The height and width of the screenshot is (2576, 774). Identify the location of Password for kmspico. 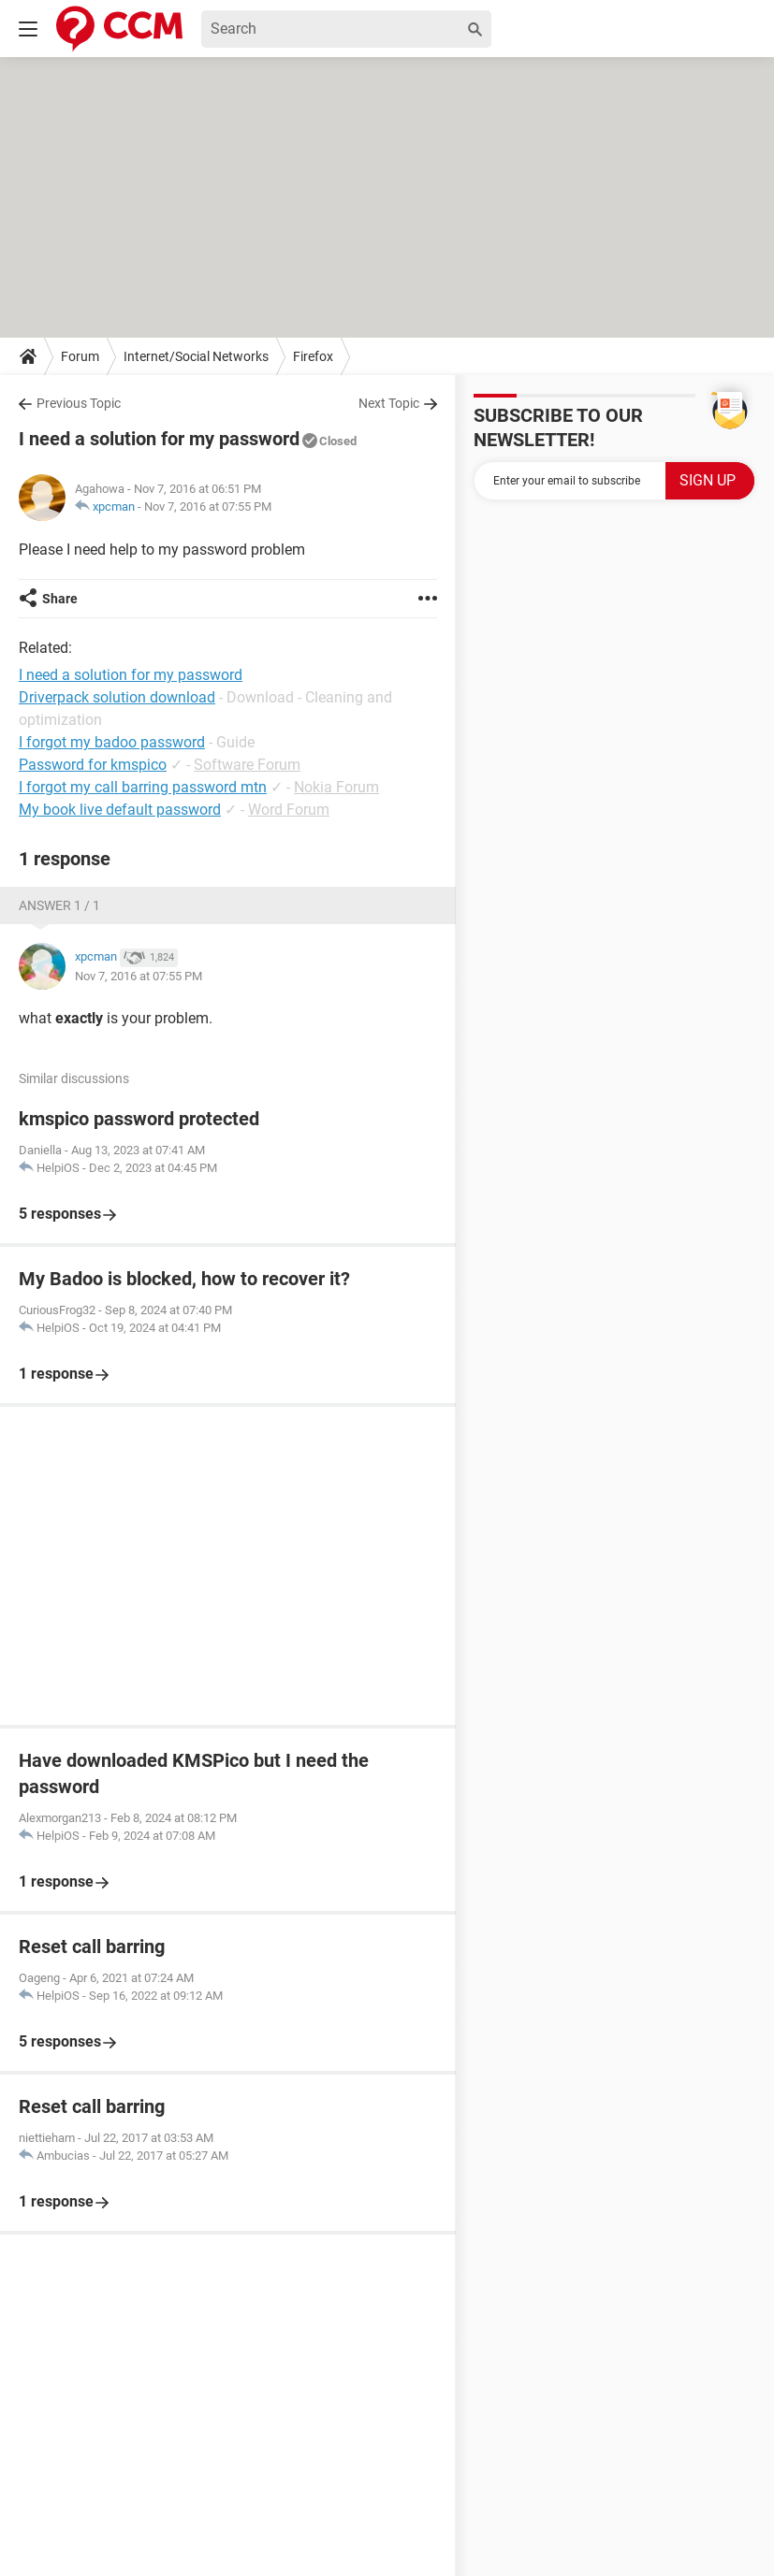
(93, 765).